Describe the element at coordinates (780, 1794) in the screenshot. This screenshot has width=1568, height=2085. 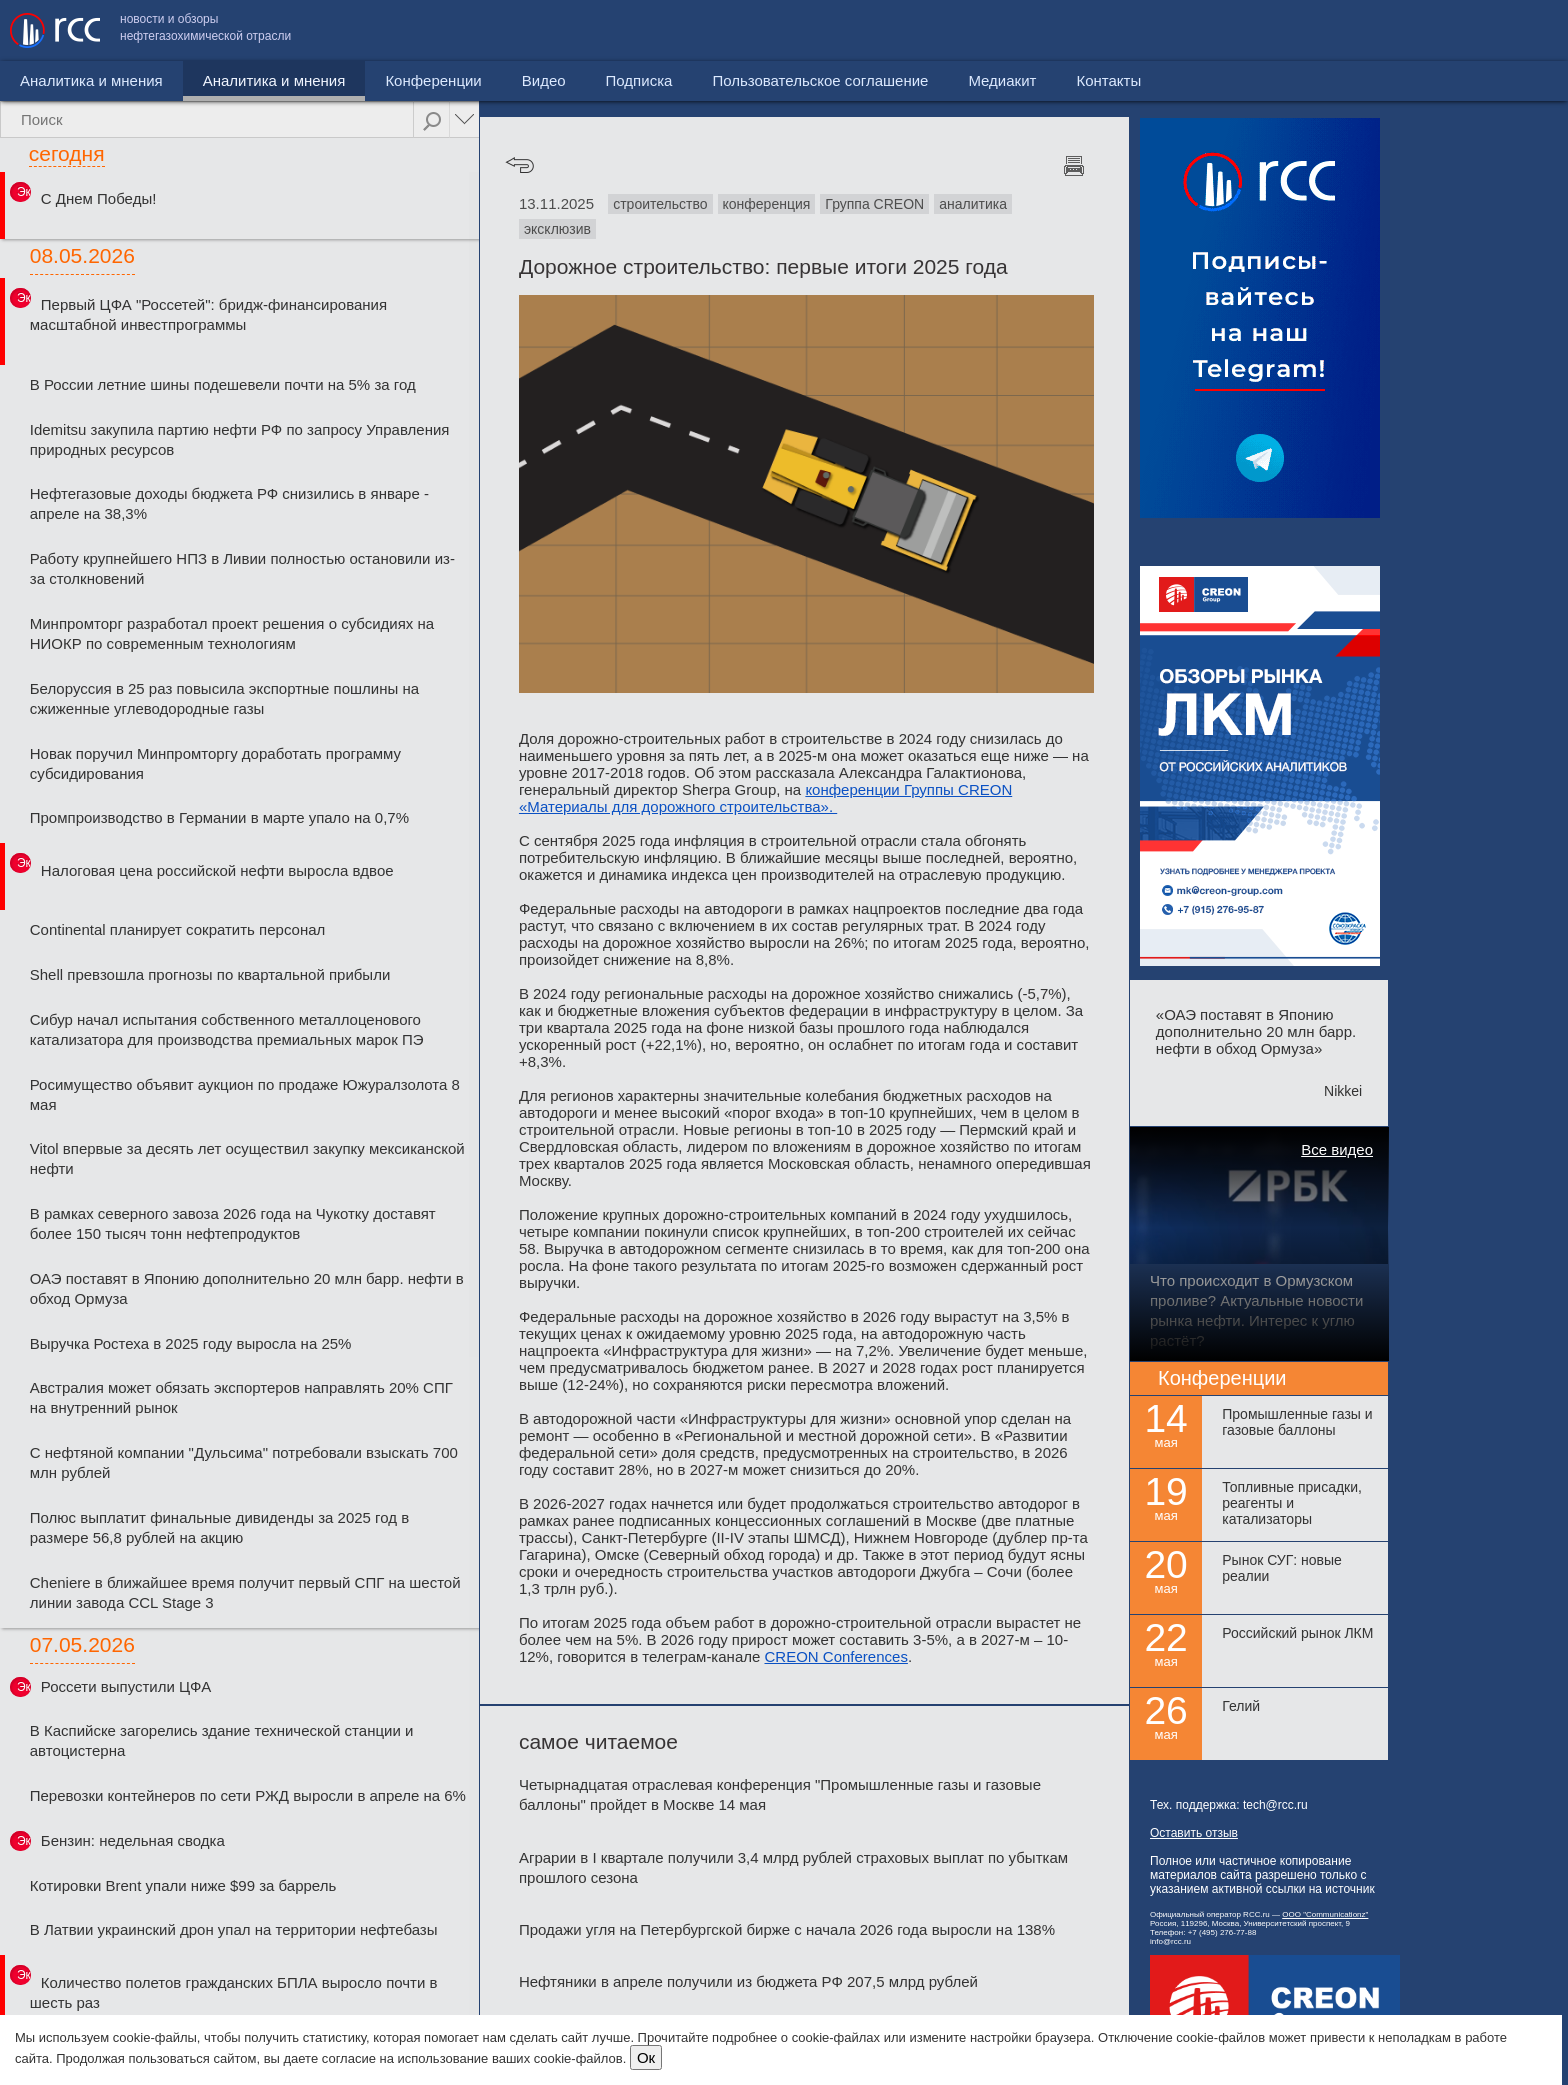
I see `Четырнадцатая отраслевая конференция "Промышленные газы и газовые баллоны" пройдет в Москве 14 мая` at that location.